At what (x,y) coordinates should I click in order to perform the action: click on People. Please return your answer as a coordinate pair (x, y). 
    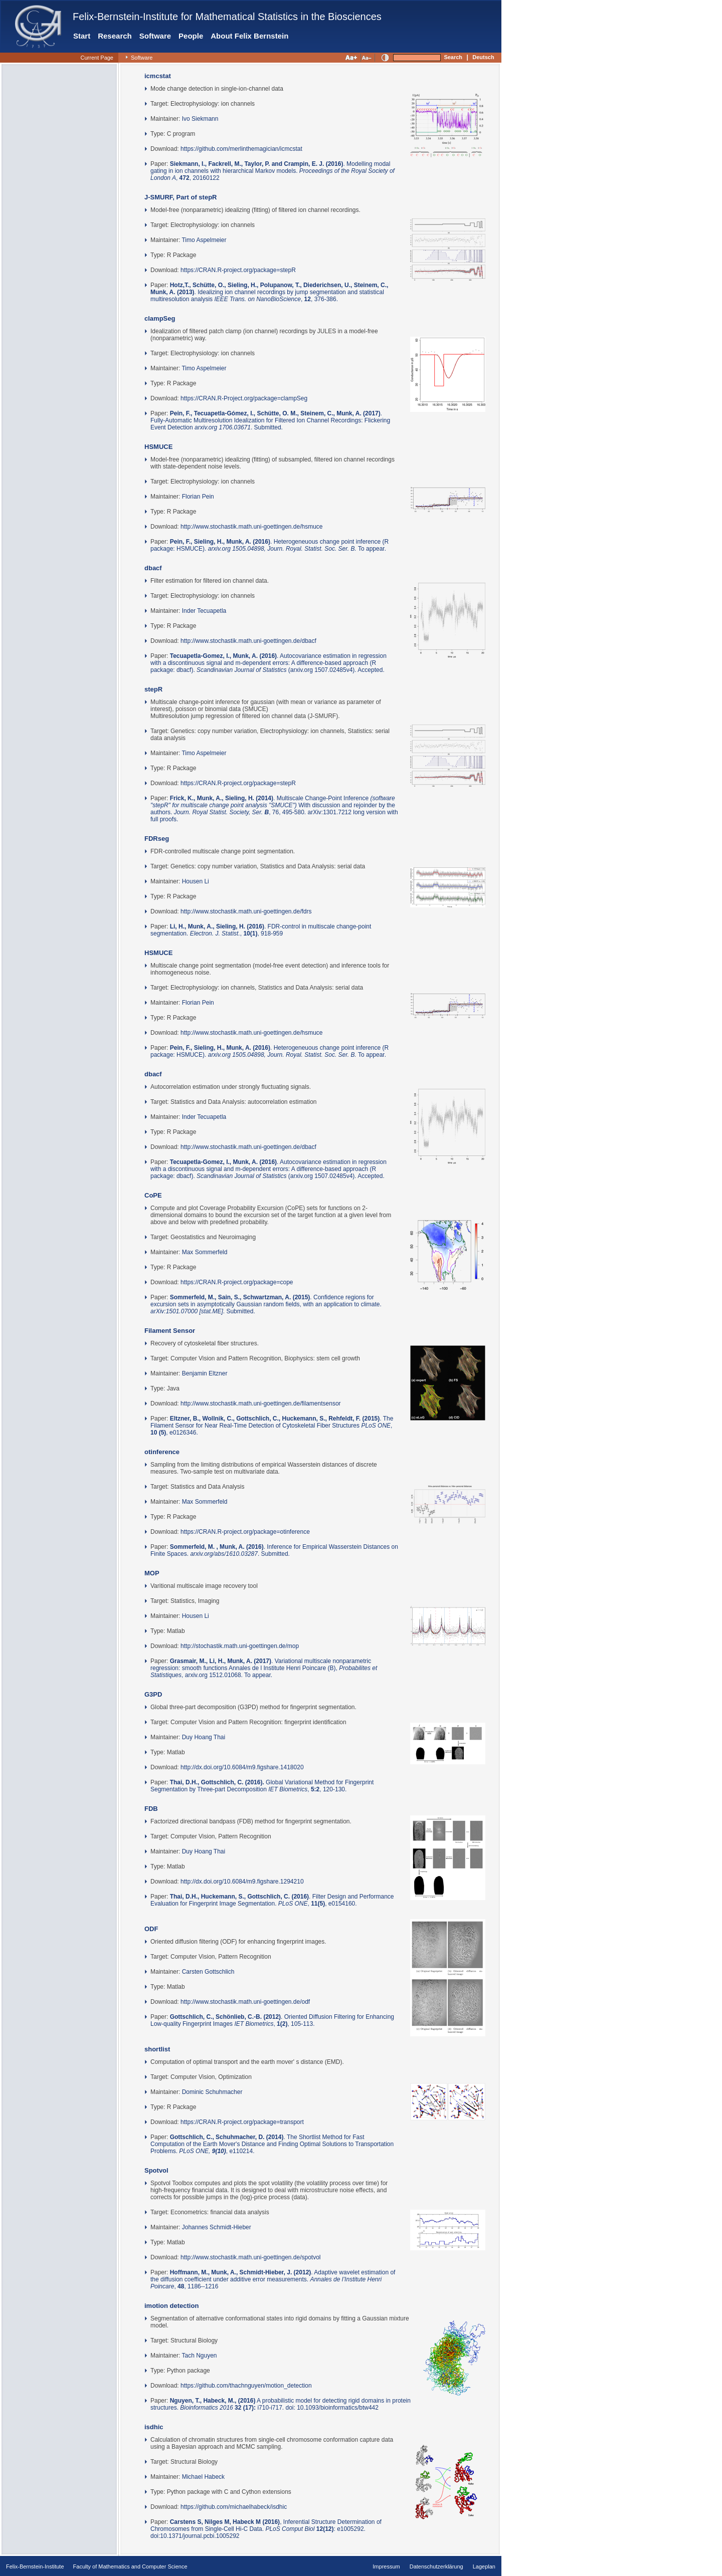
    Looking at the image, I should click on (190, 36).